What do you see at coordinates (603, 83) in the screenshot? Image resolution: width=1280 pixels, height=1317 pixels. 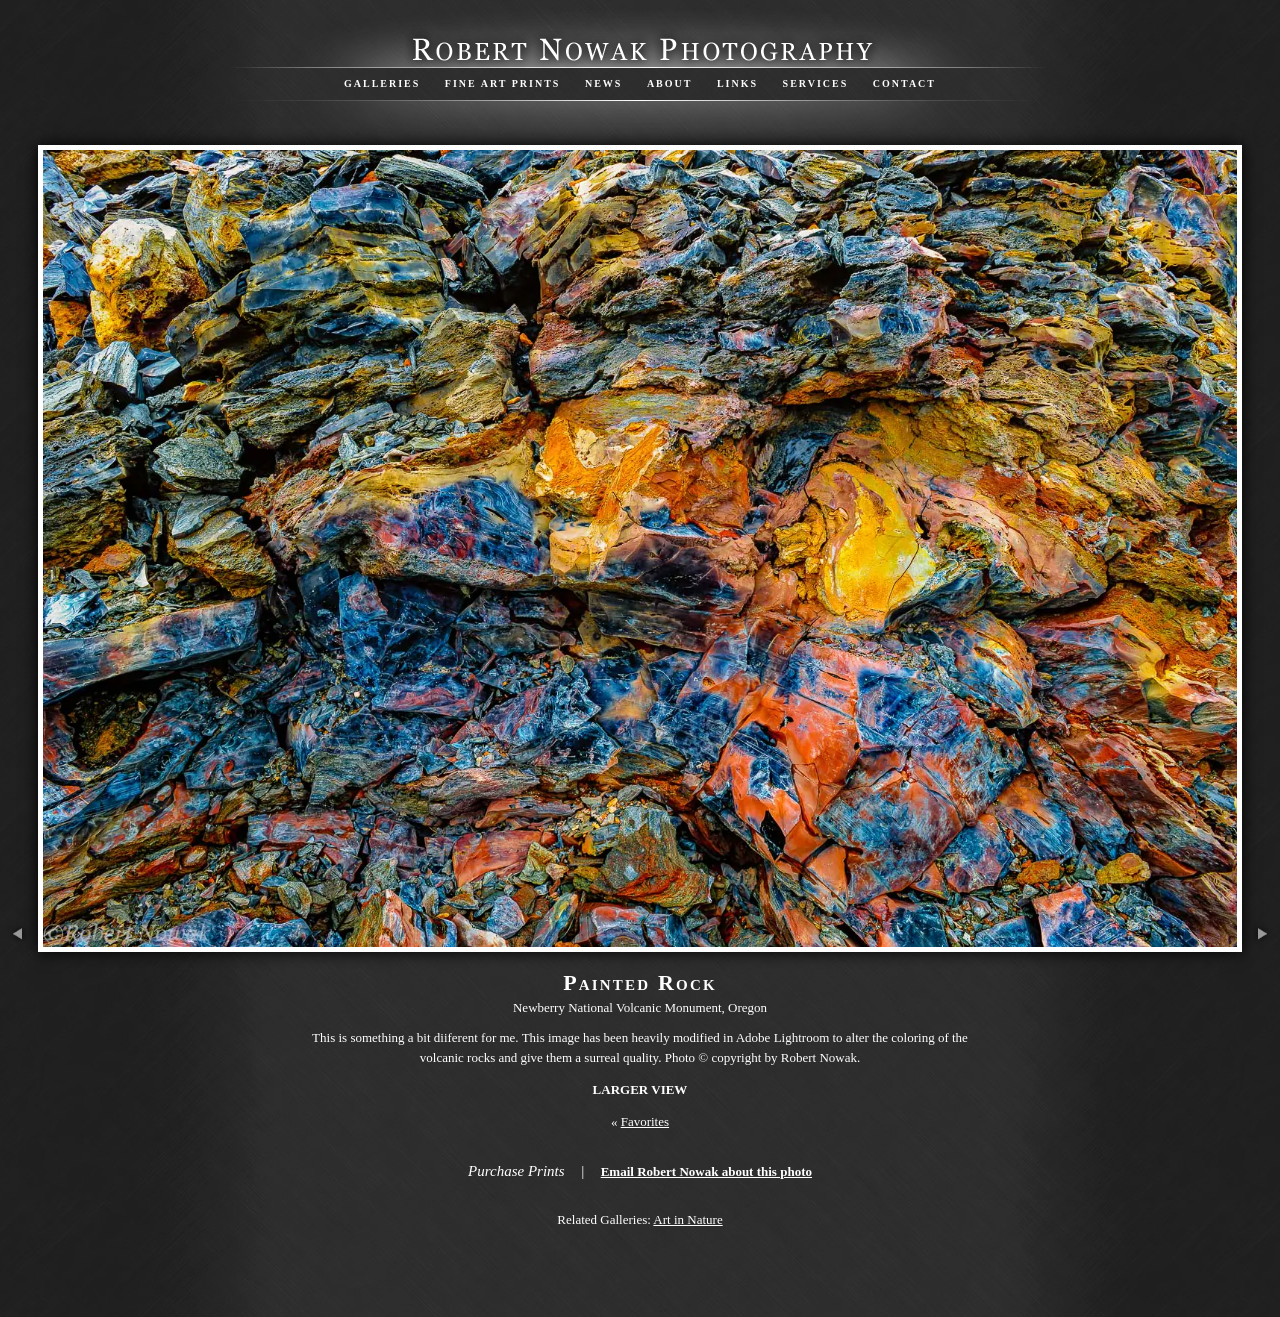 I see `News` at bounding box center [603, 83].